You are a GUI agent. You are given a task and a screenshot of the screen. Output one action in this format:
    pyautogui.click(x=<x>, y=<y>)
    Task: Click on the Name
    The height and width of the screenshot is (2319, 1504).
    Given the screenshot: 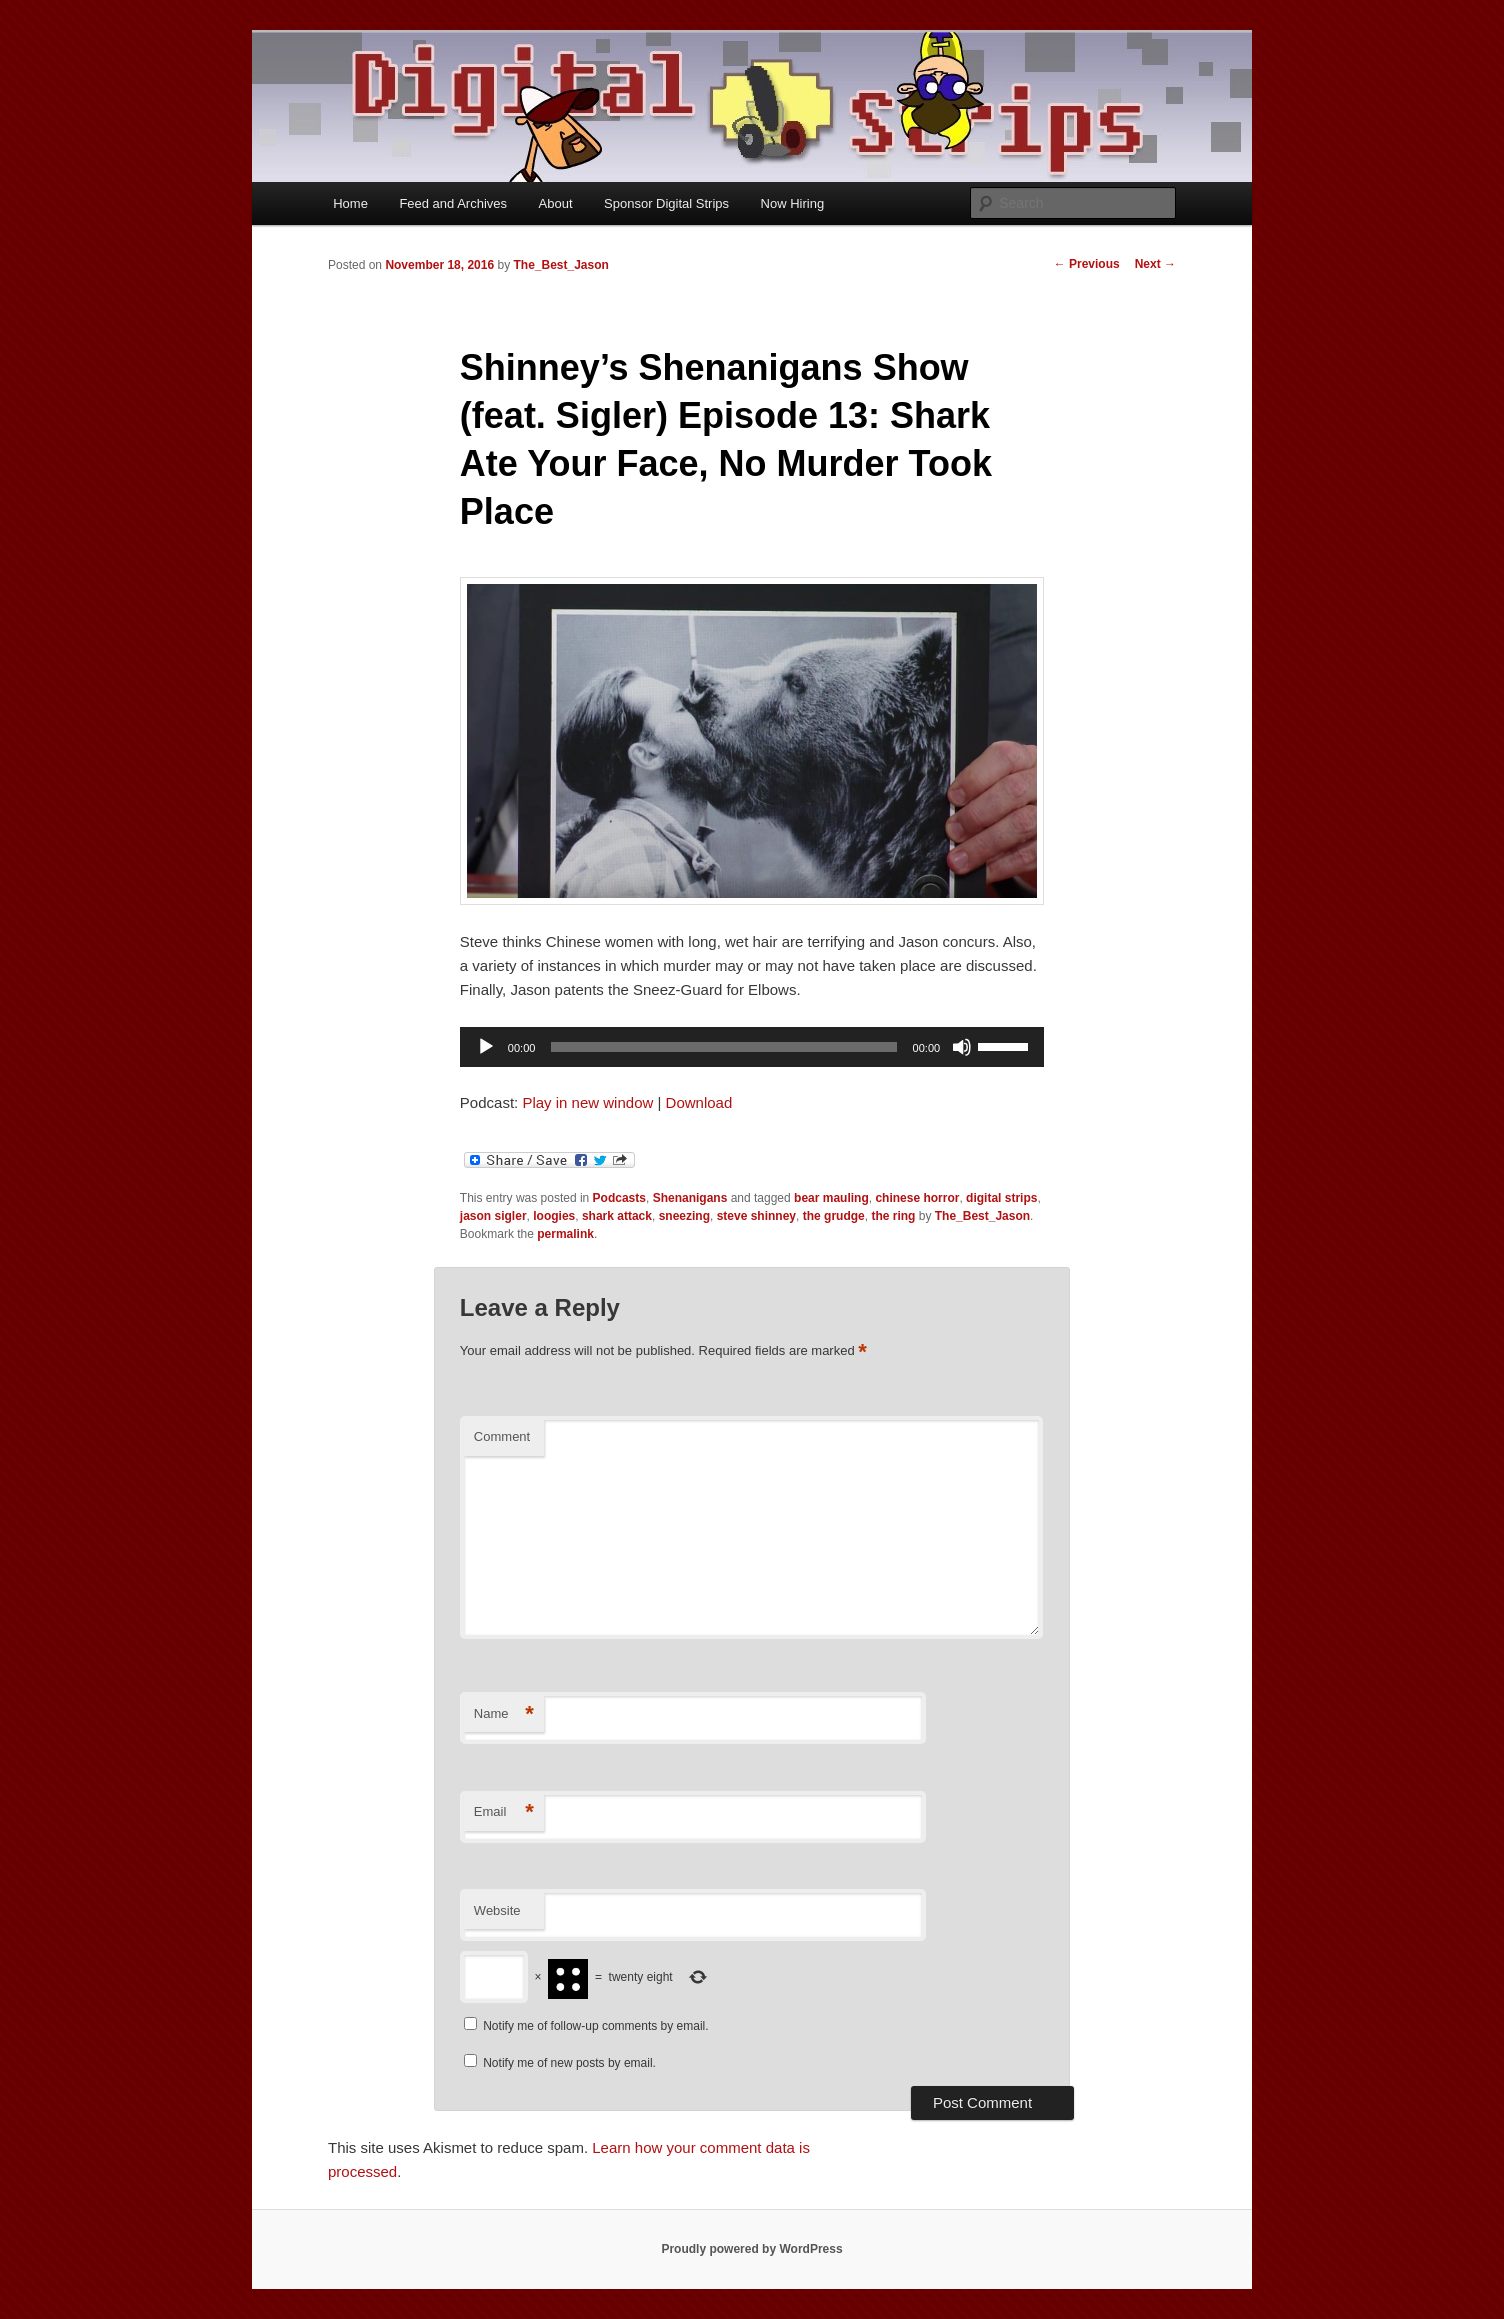 What is the action you would take?
    pyautogui.click(x=504, y=1714)
    